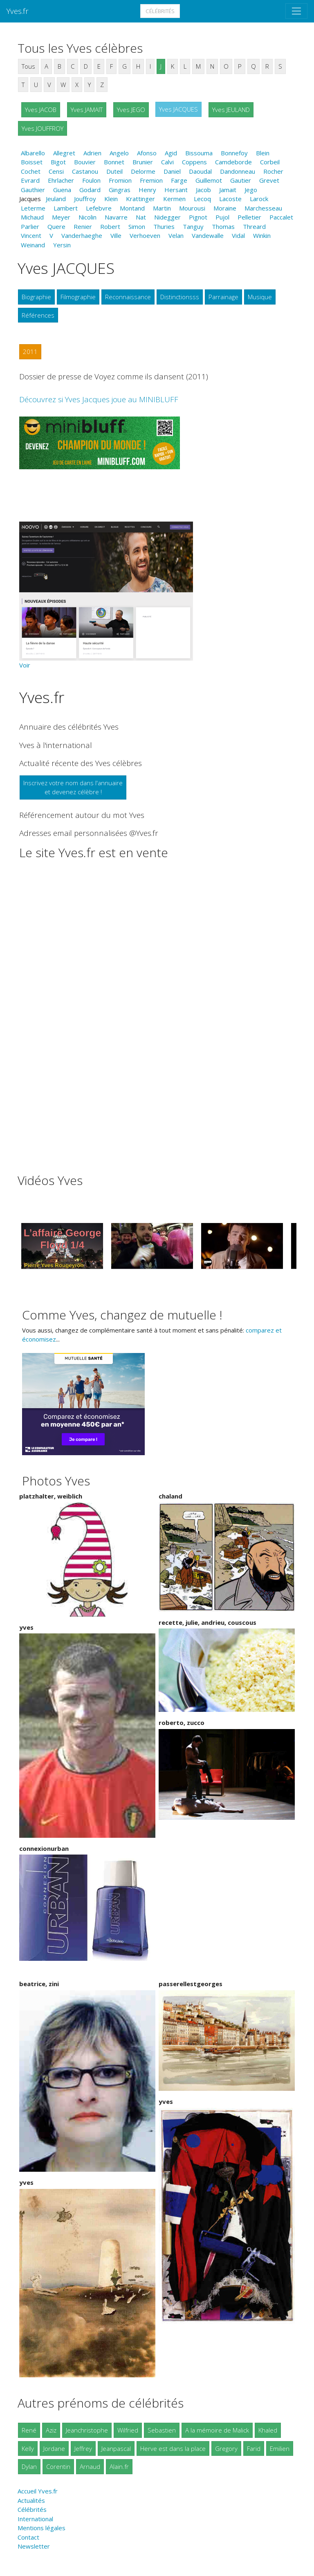  Describe the element at coordinates (167, 217) in the screenshot. I see `Nidegger` at that location.